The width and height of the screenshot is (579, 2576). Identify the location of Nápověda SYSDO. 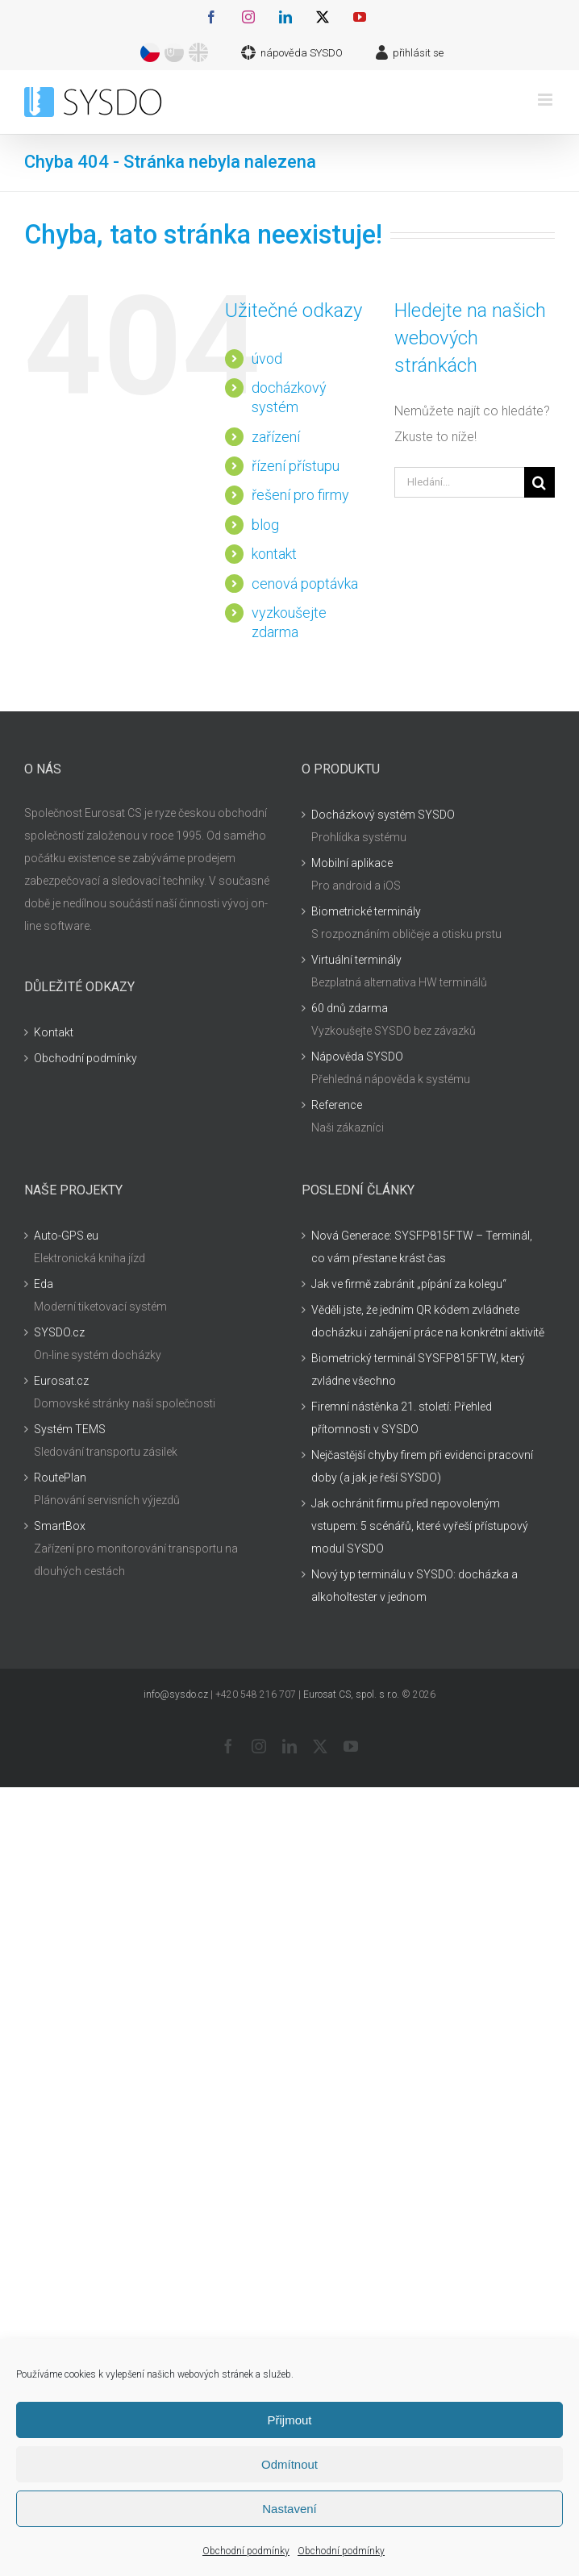
(357, 1056).